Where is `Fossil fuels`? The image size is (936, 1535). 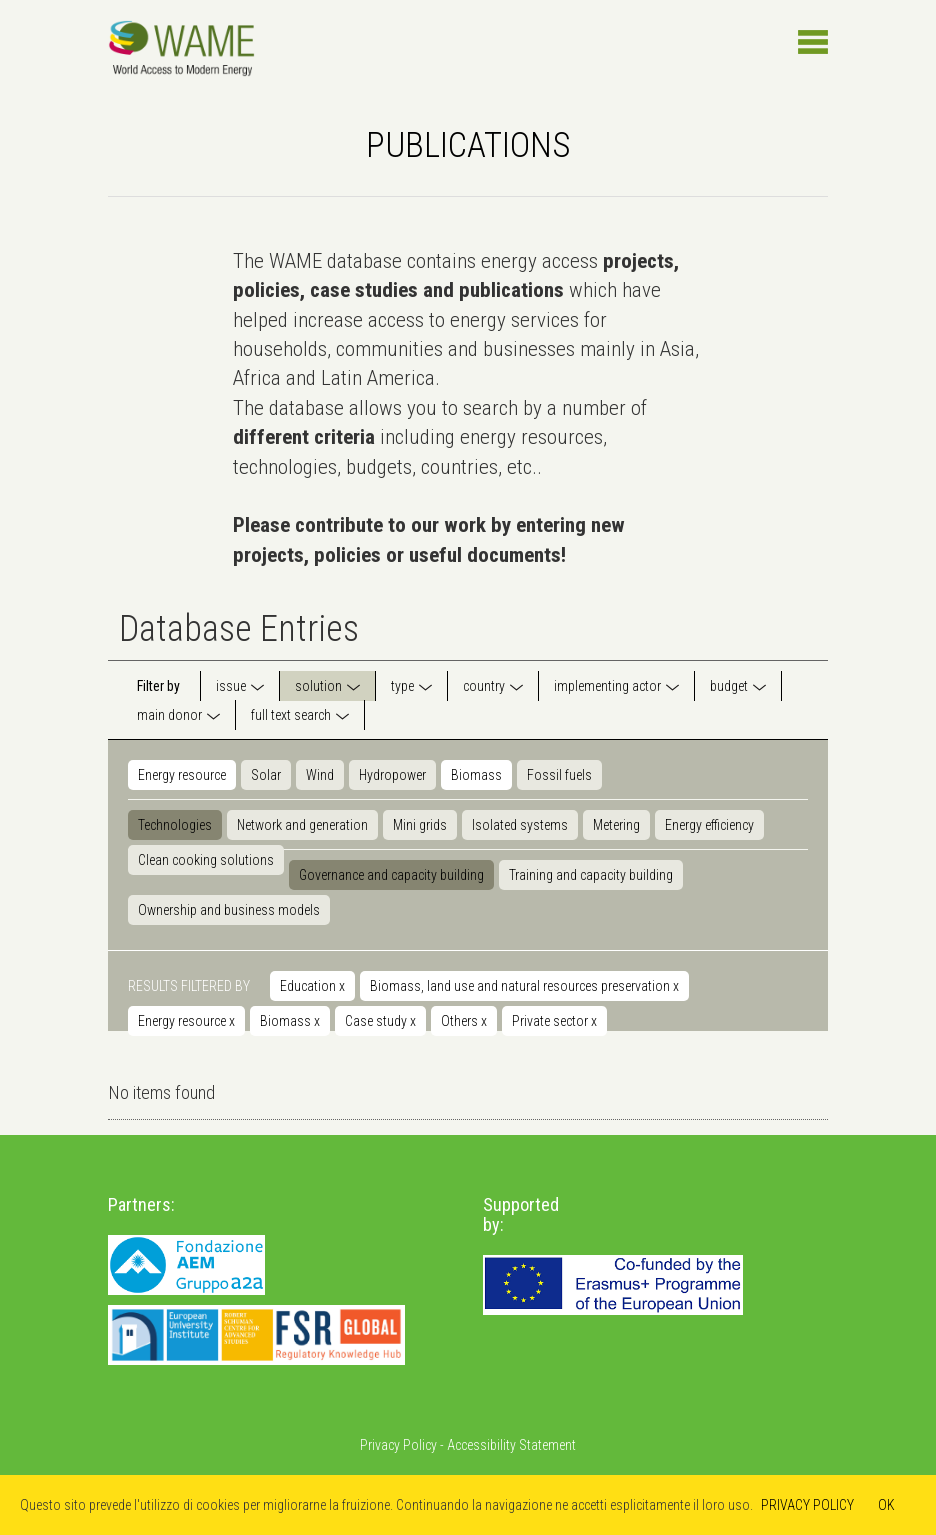 Fossil fuels is located at coordinates (559, 775).